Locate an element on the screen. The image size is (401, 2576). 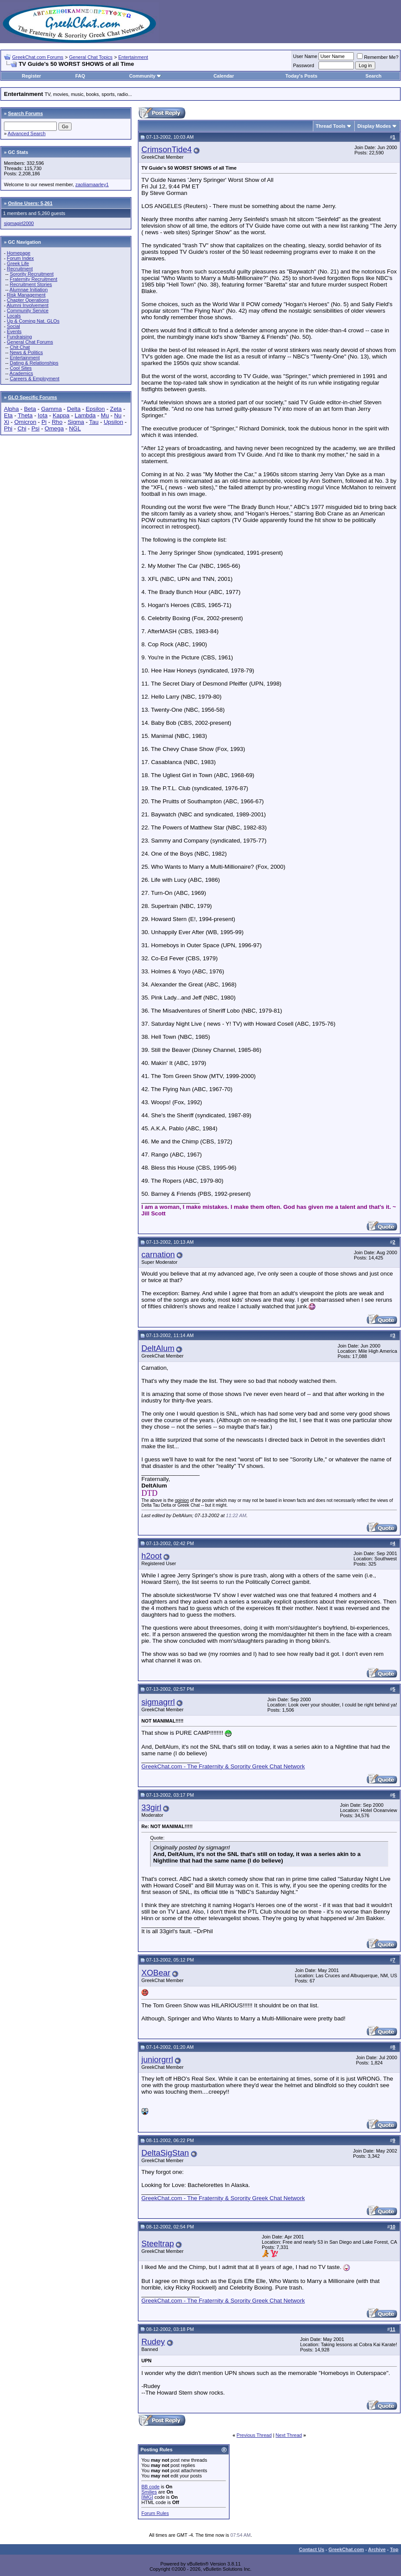
Chit Chat is located at coordinates (20, 347).